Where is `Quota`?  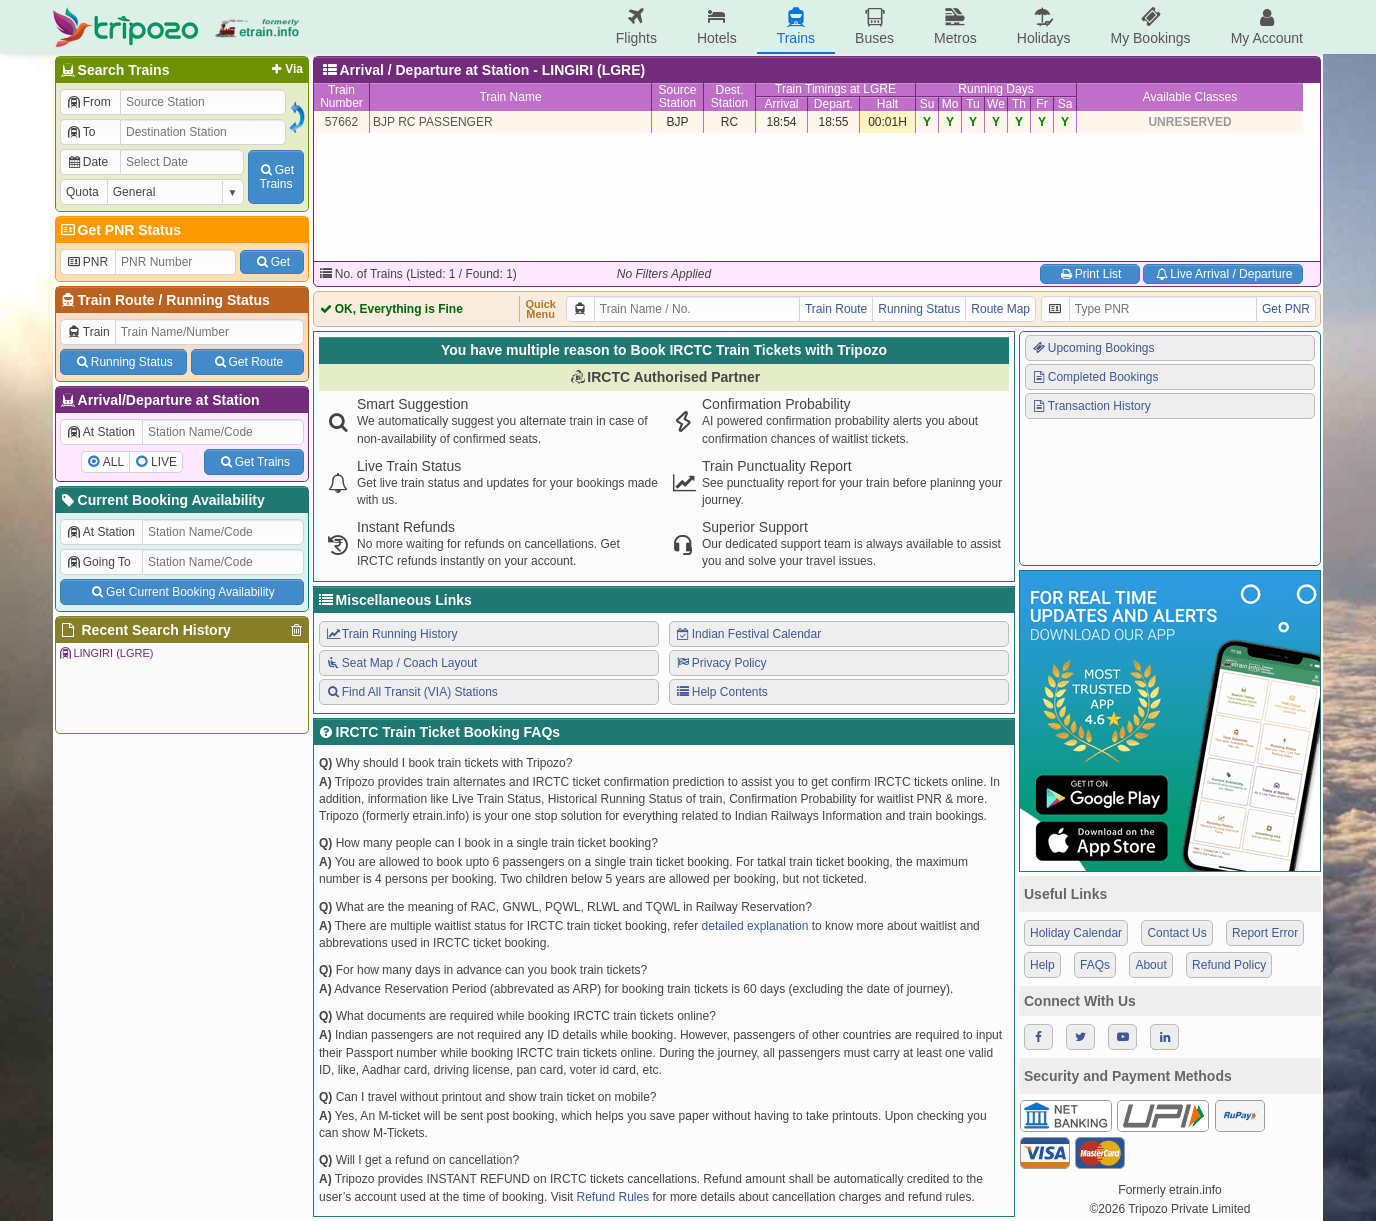
Quota is located at coordinates (82, 192).